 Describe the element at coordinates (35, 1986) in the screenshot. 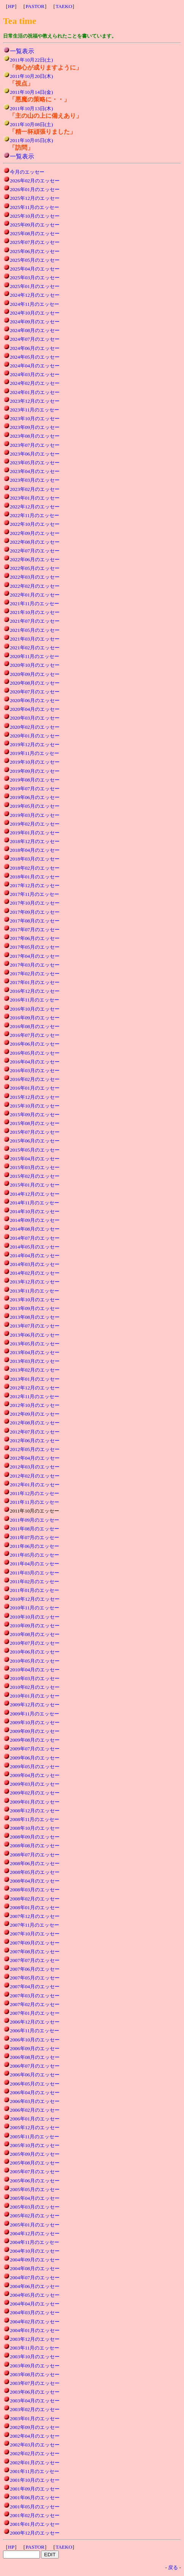

I see `2007年04月のエッセー` at that location.